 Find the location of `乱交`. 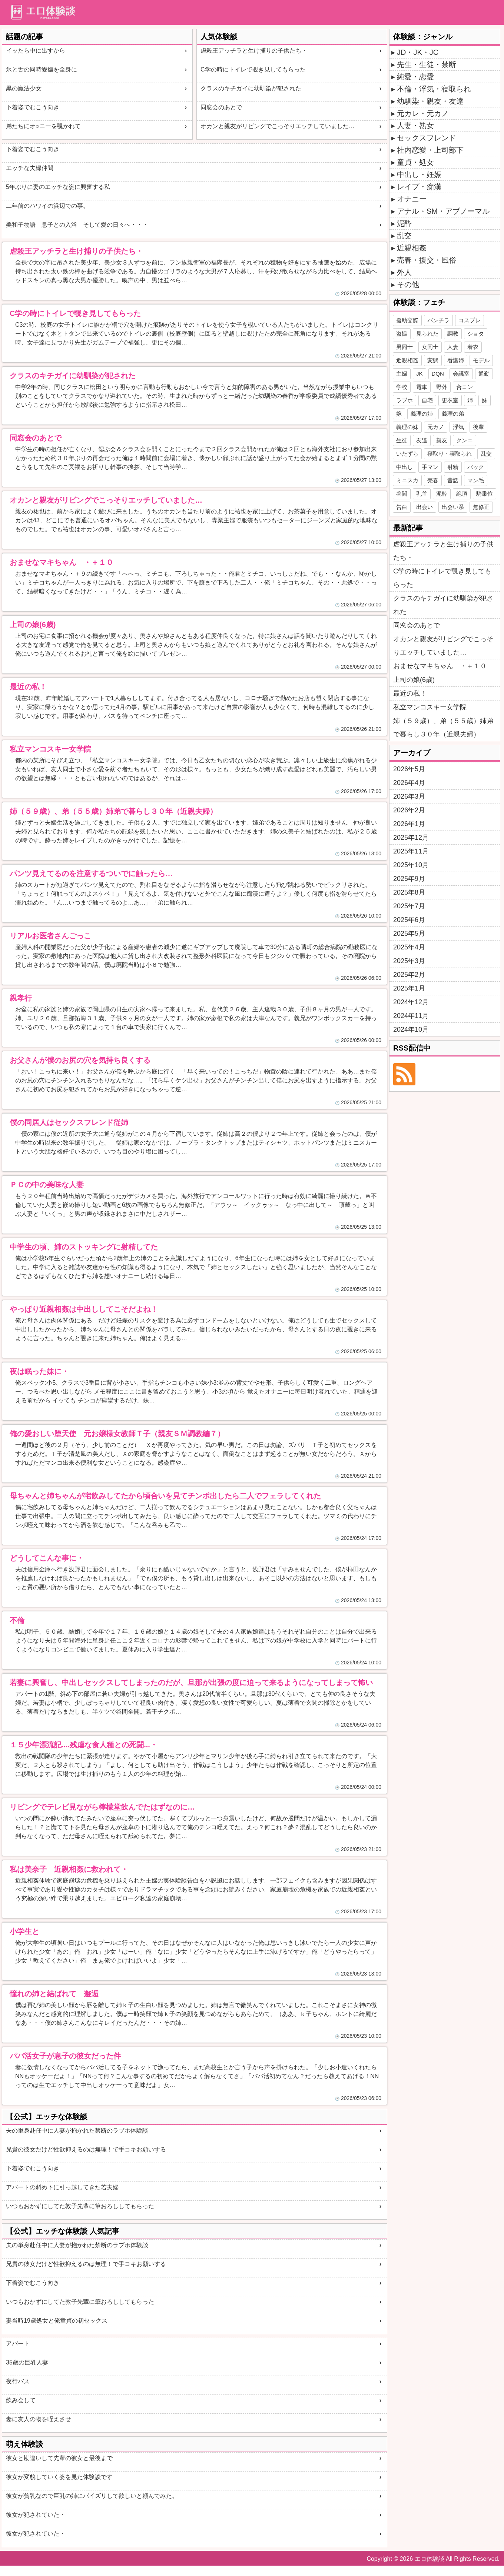

乱交 is located at coordinates (404, 236).